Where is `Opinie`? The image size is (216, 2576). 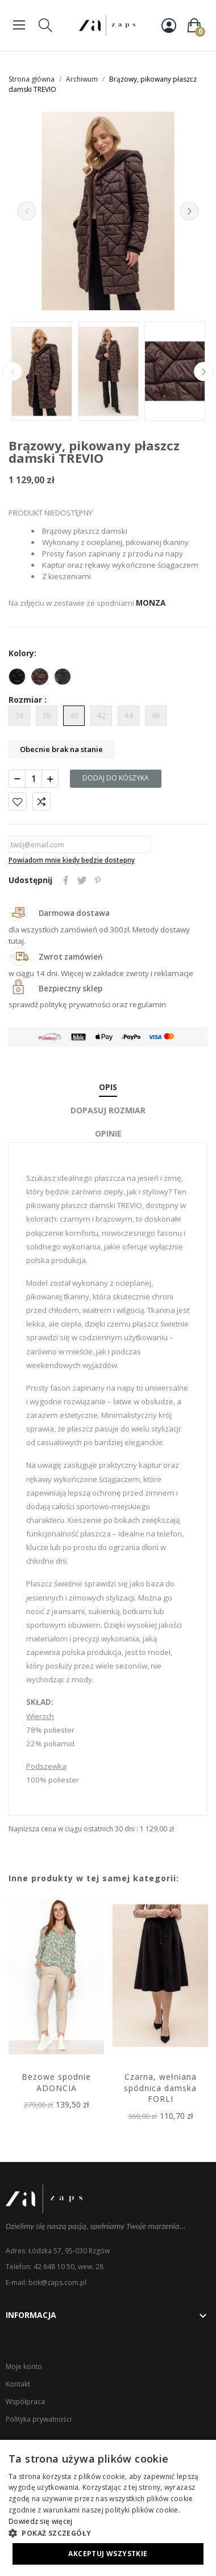
Opinie is located at coordinates (108, 1133).